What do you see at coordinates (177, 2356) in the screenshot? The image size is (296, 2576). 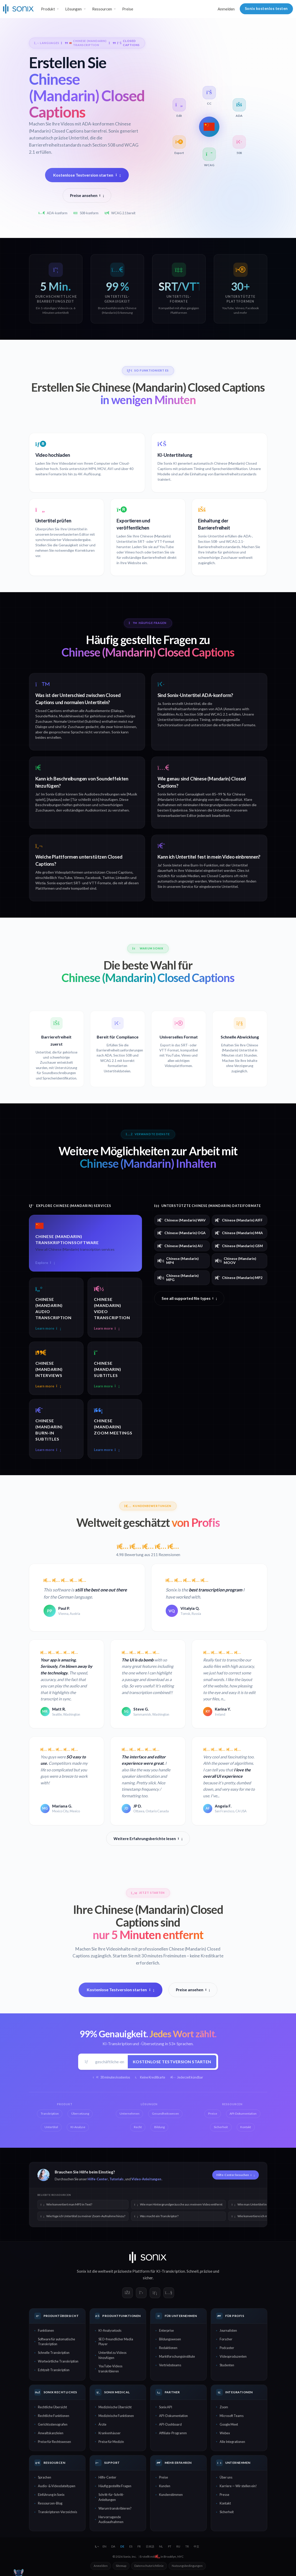 I see `Marktforschungsinstitute` at bounding box center [177, 2356].